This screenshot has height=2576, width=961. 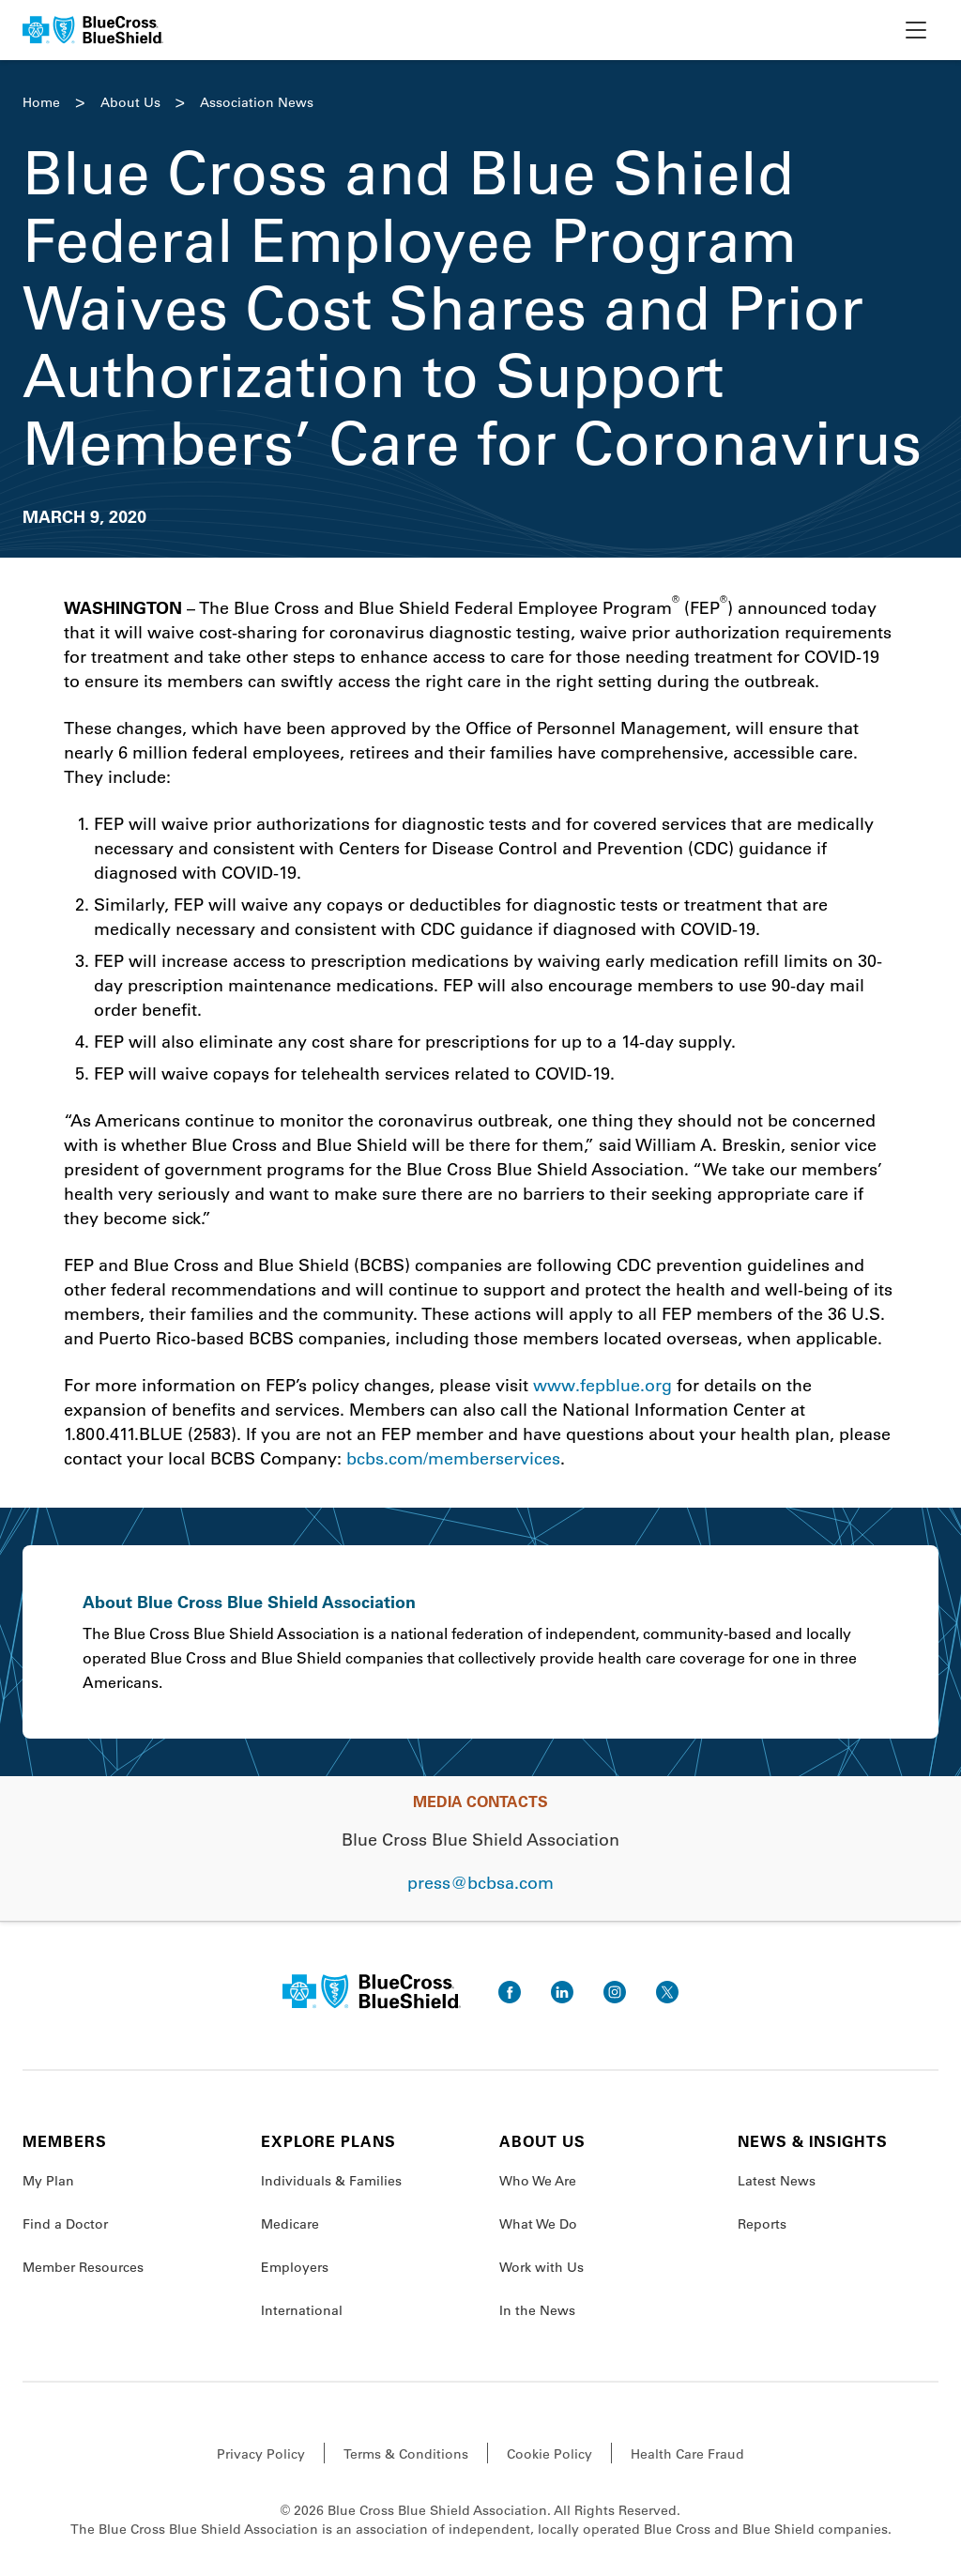 What do you see at coordinates (915, 30) in the screenshot?
I see `[toggle nav]` at bounding box center [915, 30].